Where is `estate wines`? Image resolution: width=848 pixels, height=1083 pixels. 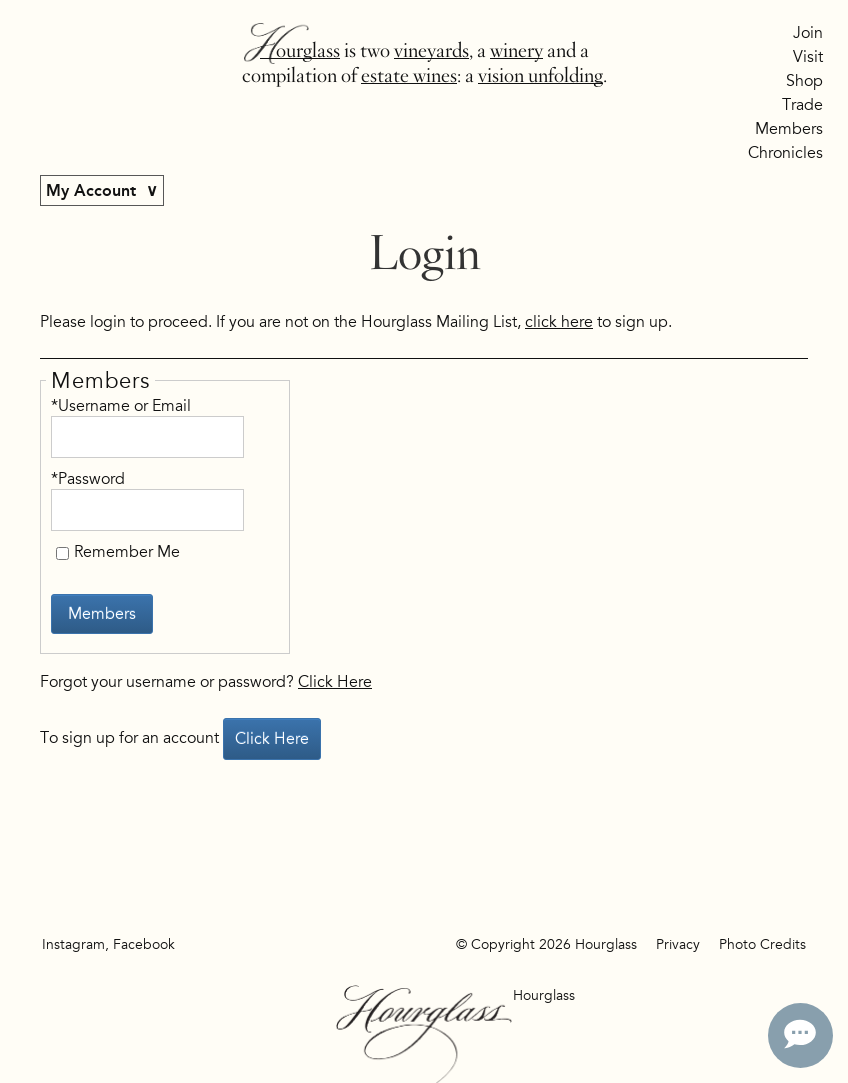 estate wines is located at coordinates (409, 75).